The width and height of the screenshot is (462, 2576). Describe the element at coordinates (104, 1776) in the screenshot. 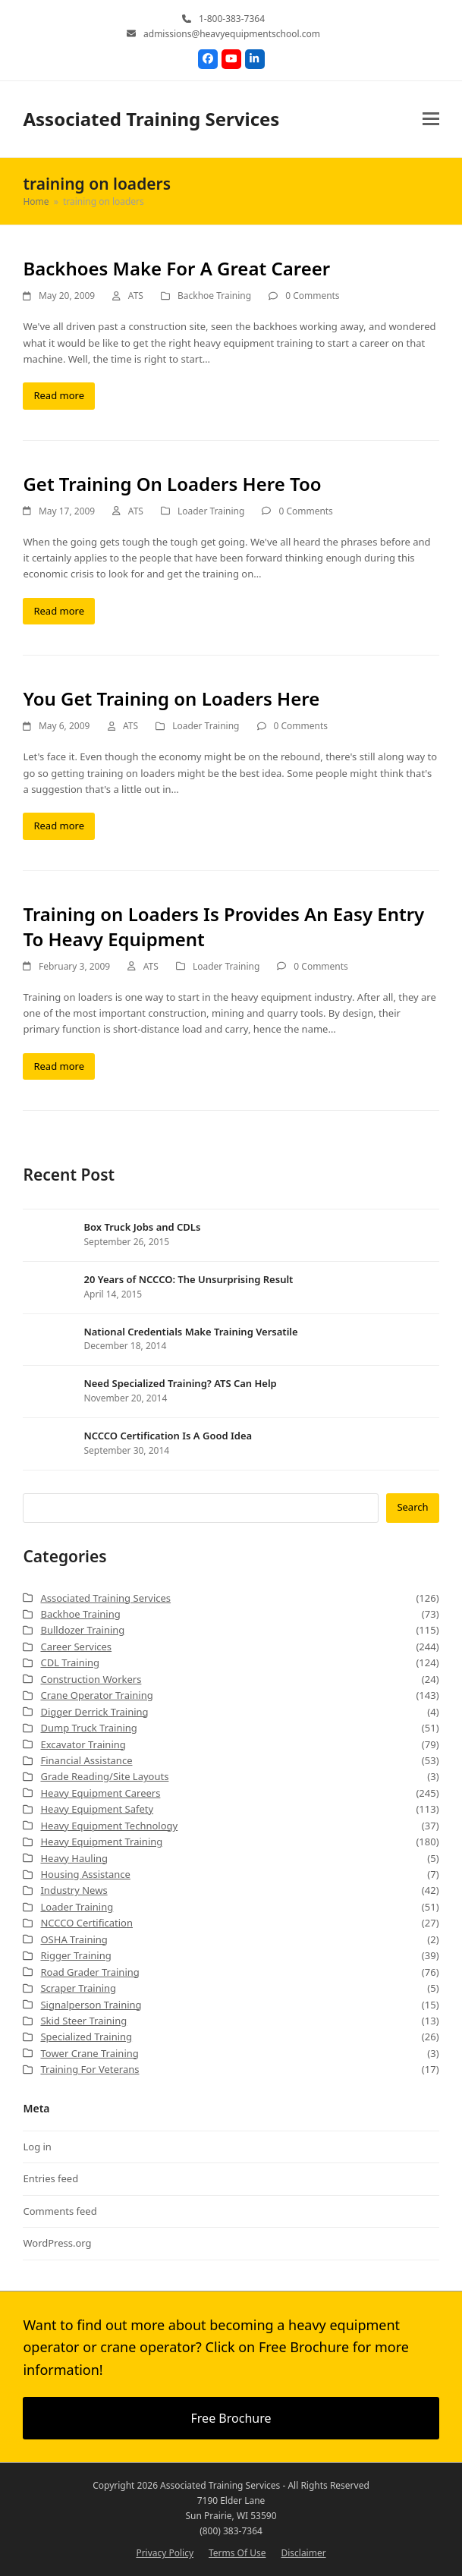

I see `Grade Reading/Site Layouts` at that location.